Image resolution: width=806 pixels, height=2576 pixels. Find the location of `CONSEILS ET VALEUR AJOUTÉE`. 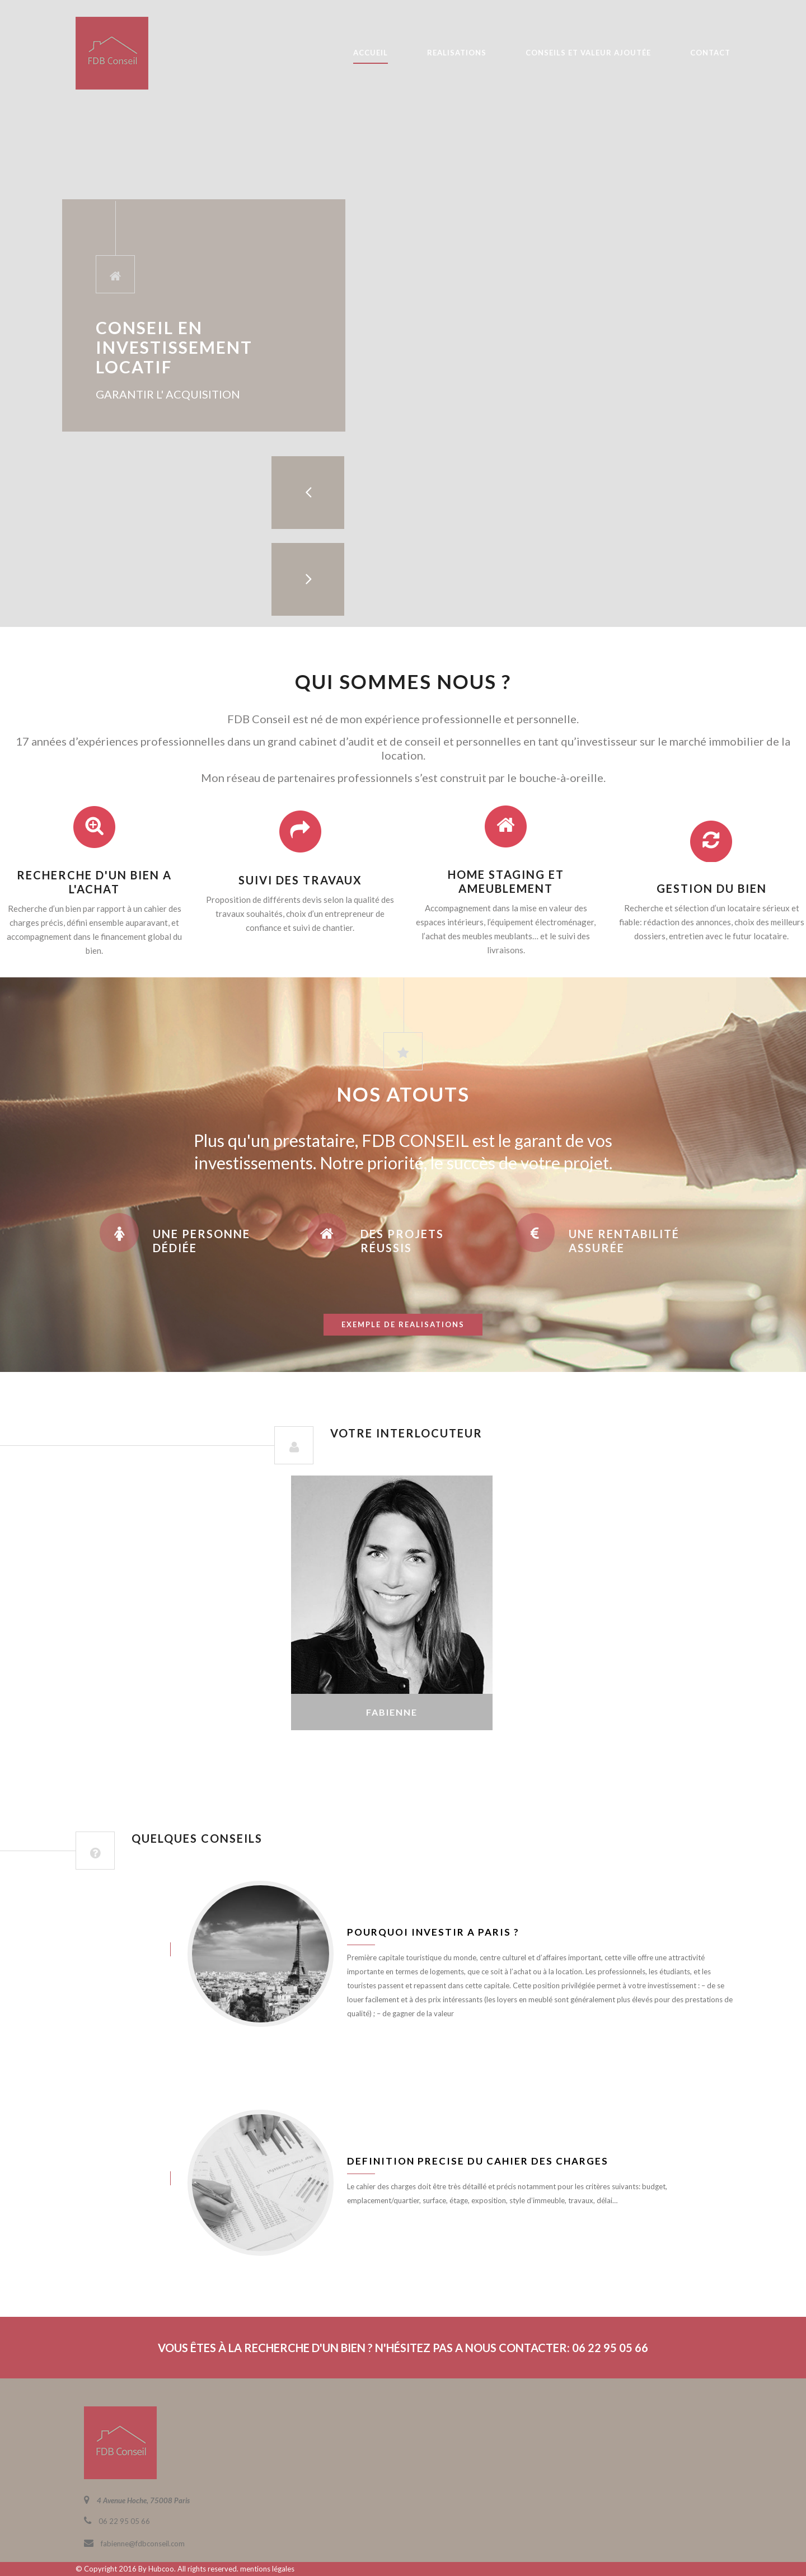

CONSEILS ET VALEUR AJOUTÉE is located at coordinates (588, 52).